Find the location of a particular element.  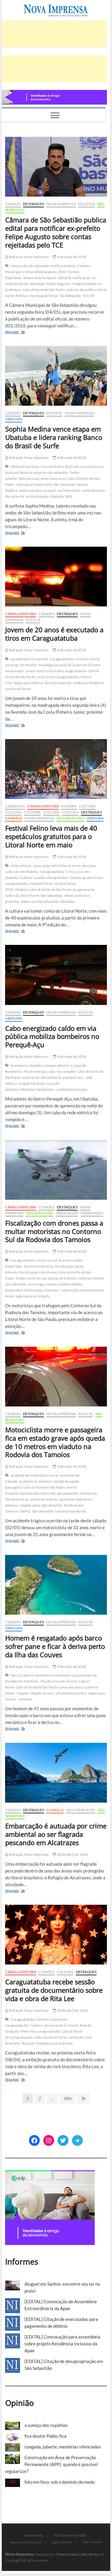

notícias de Caraguatatuba is located at coordinates (58, 677).